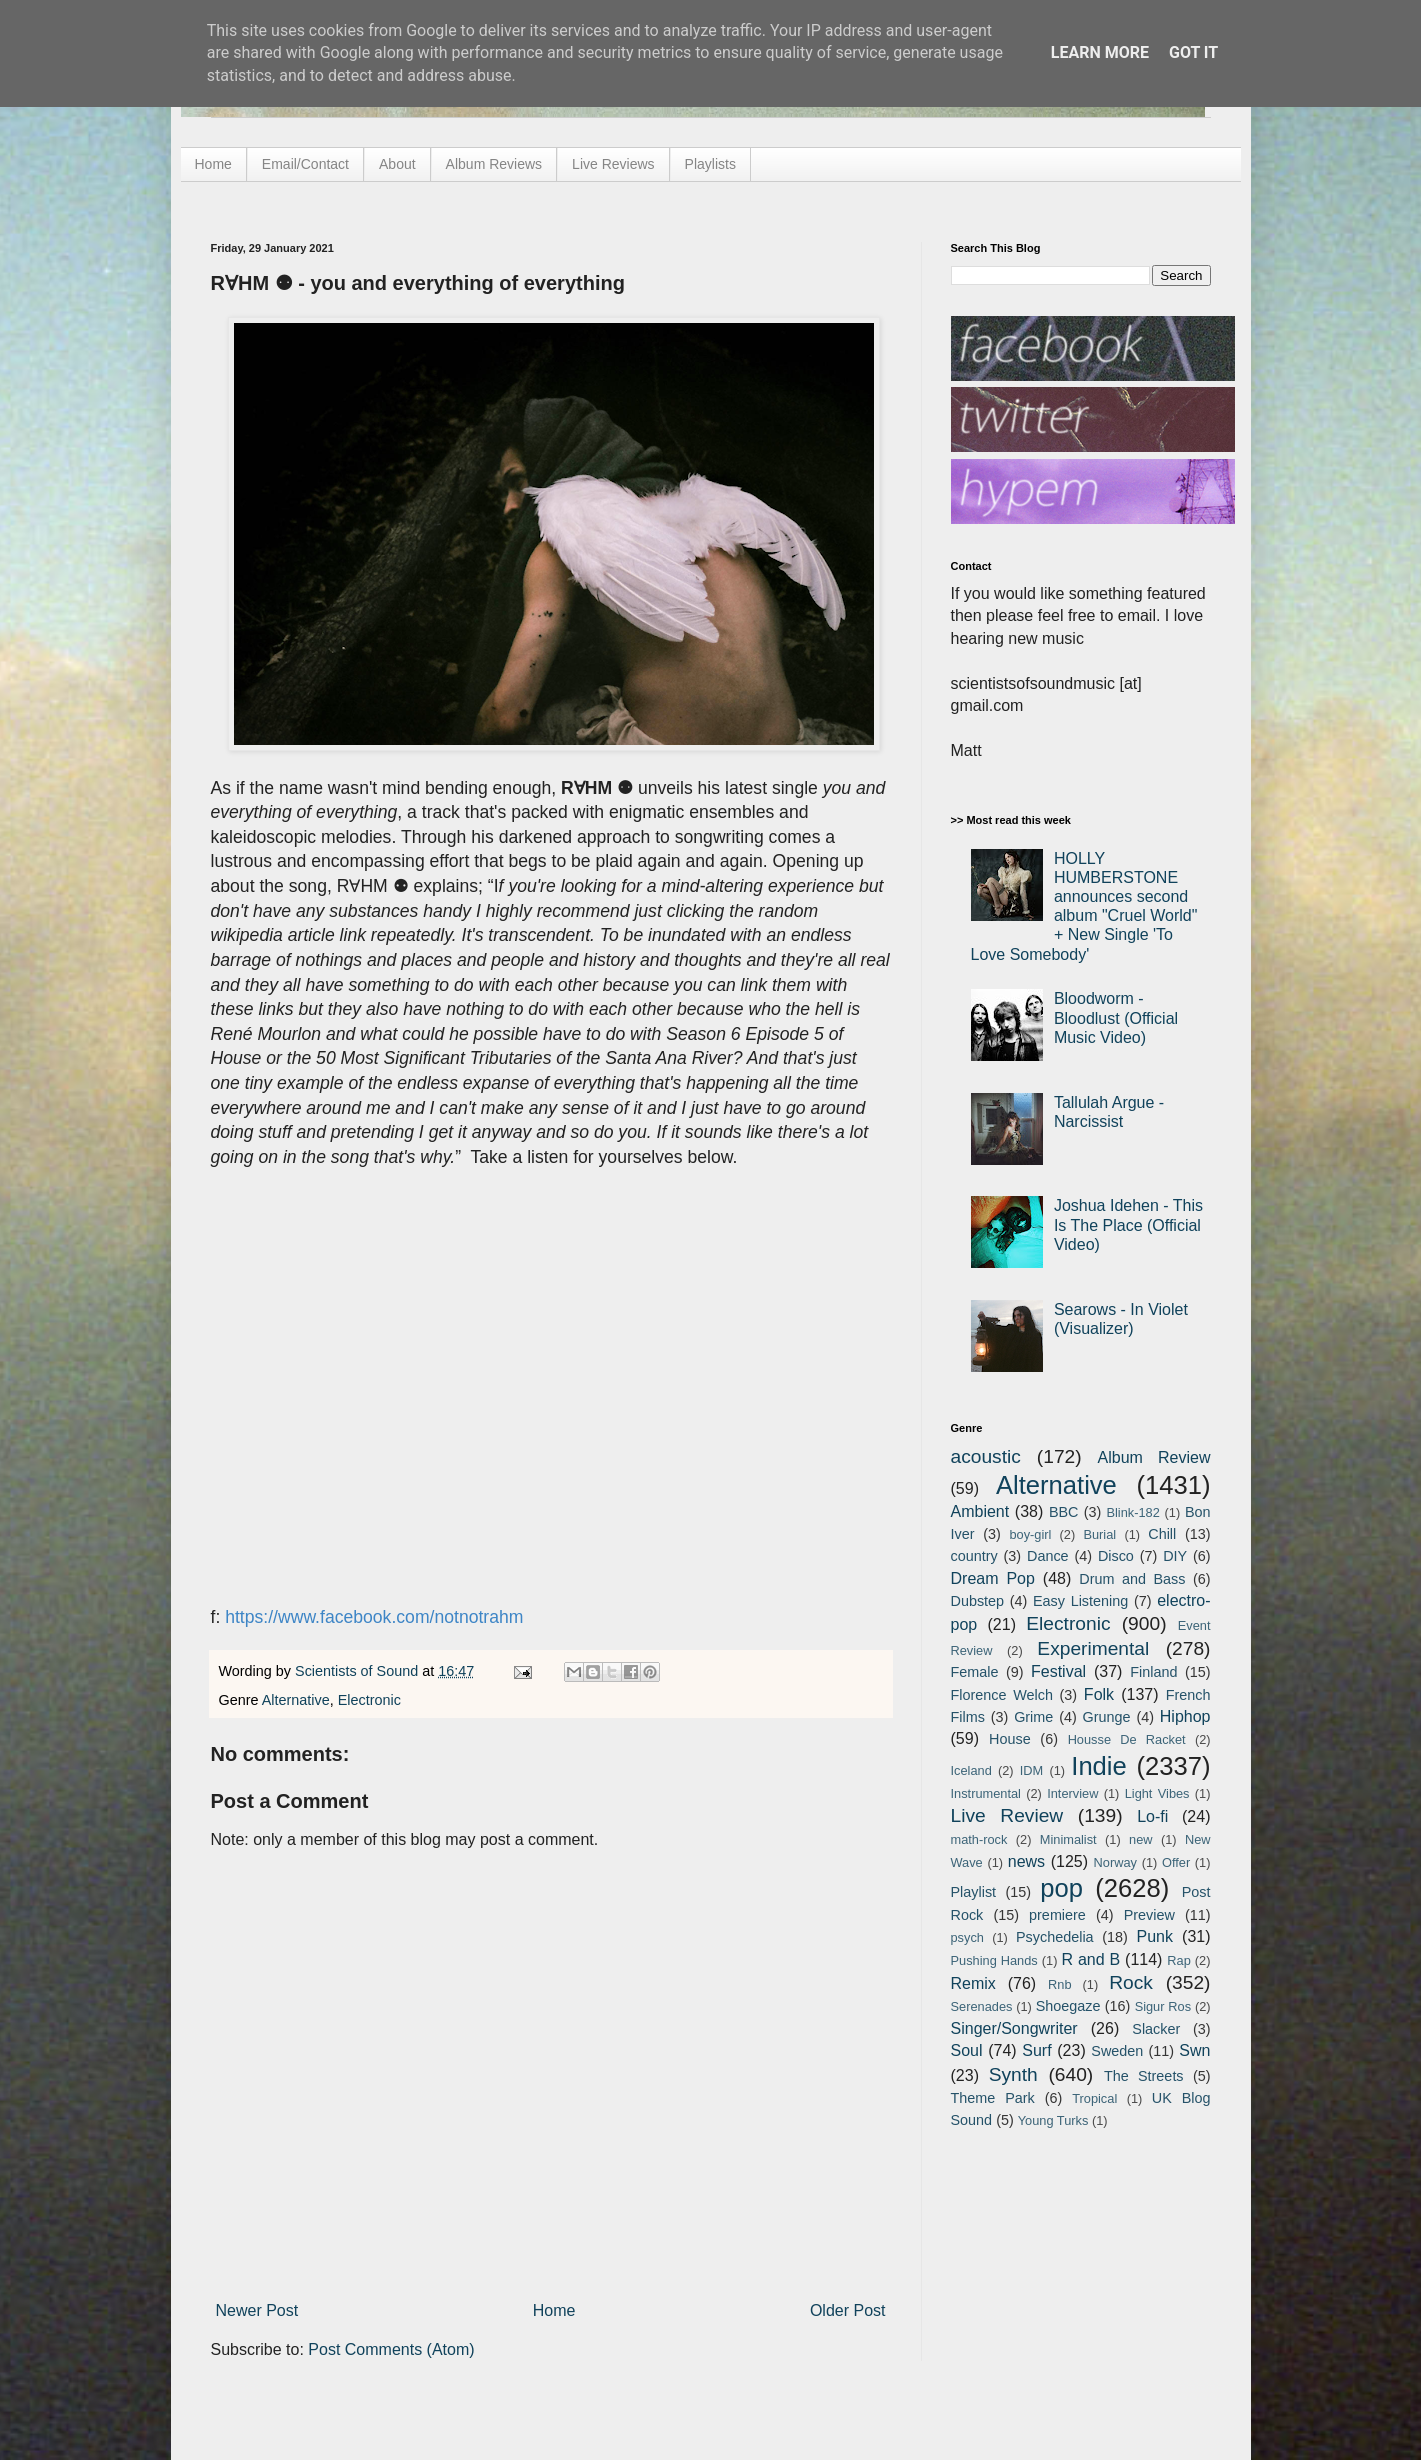 This screenshot has width=1421, height=2460. Describe the element at coordinates (1031, 1770) in the screenshot. I see `IDM` at that location.